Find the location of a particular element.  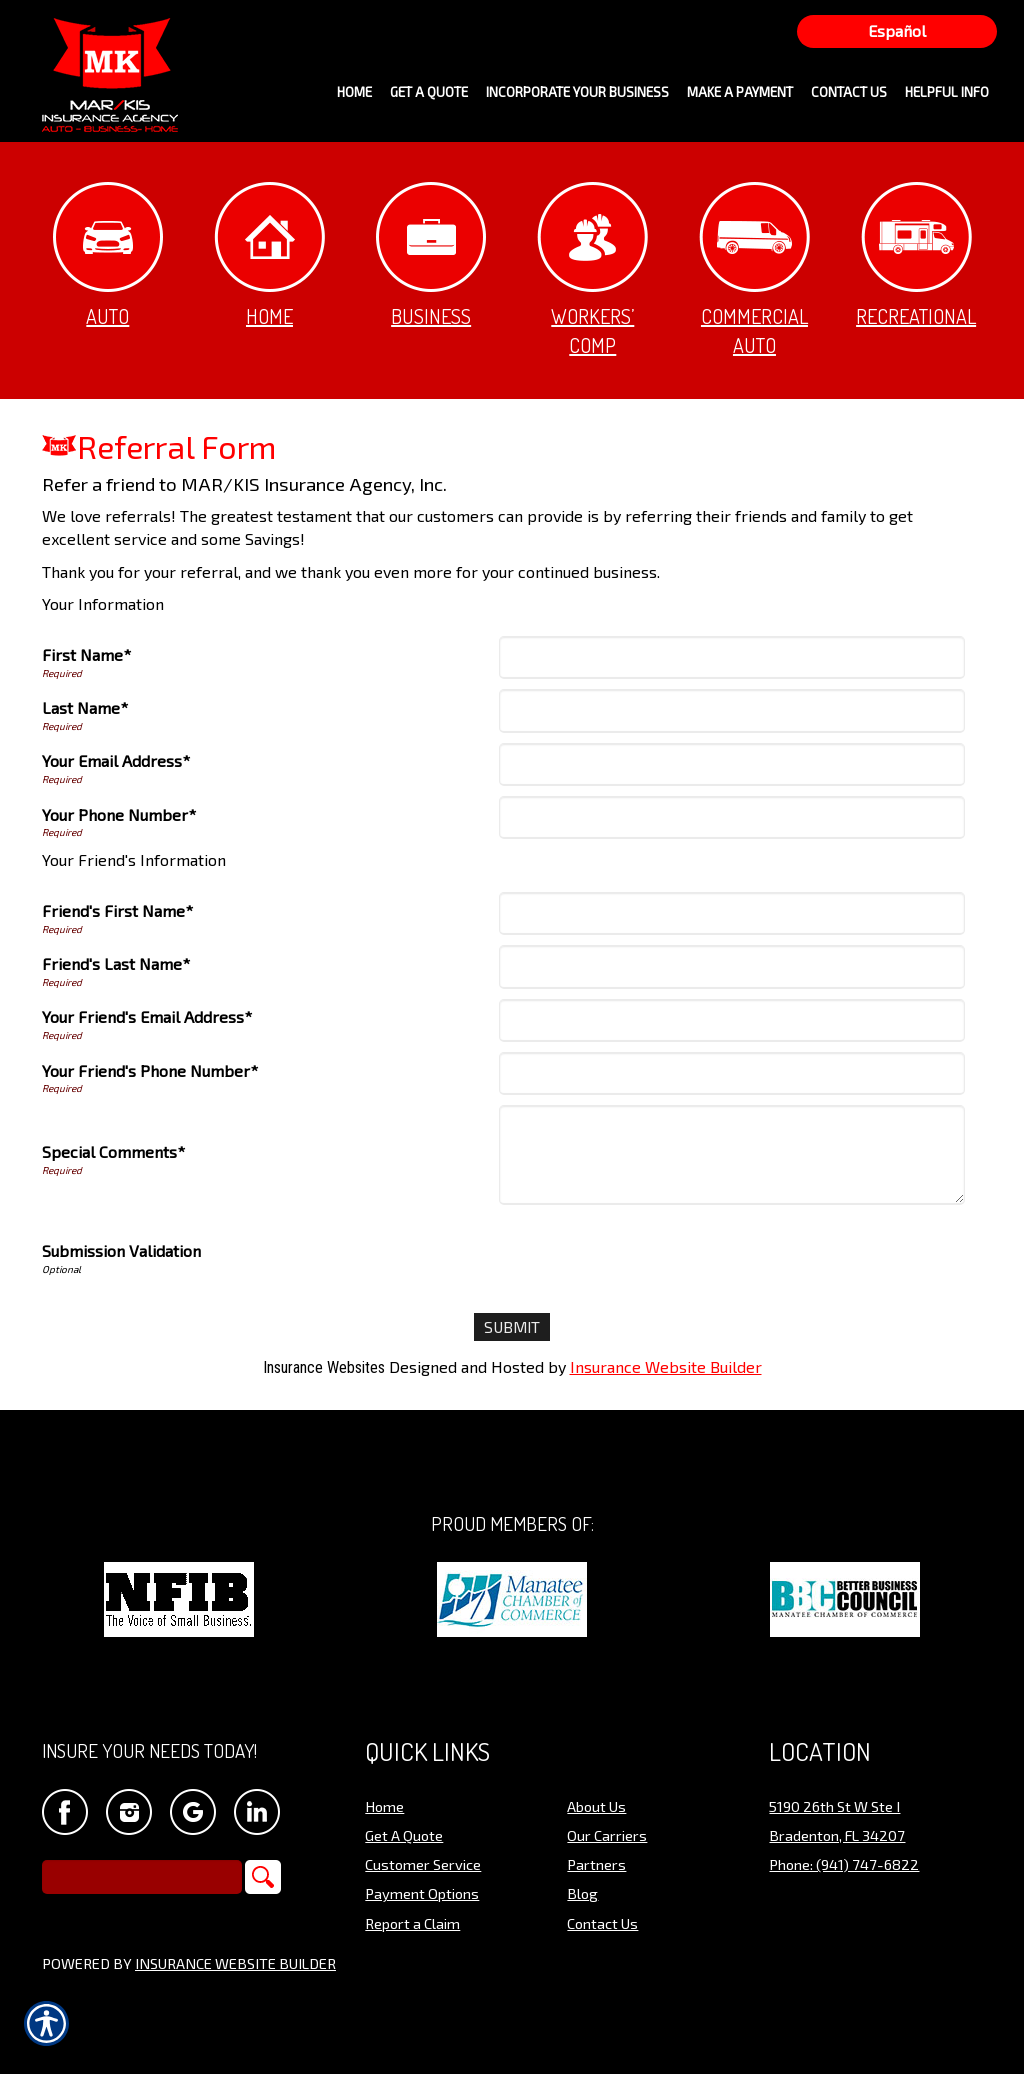

[presentation] is located at coordinates (655, 1254).